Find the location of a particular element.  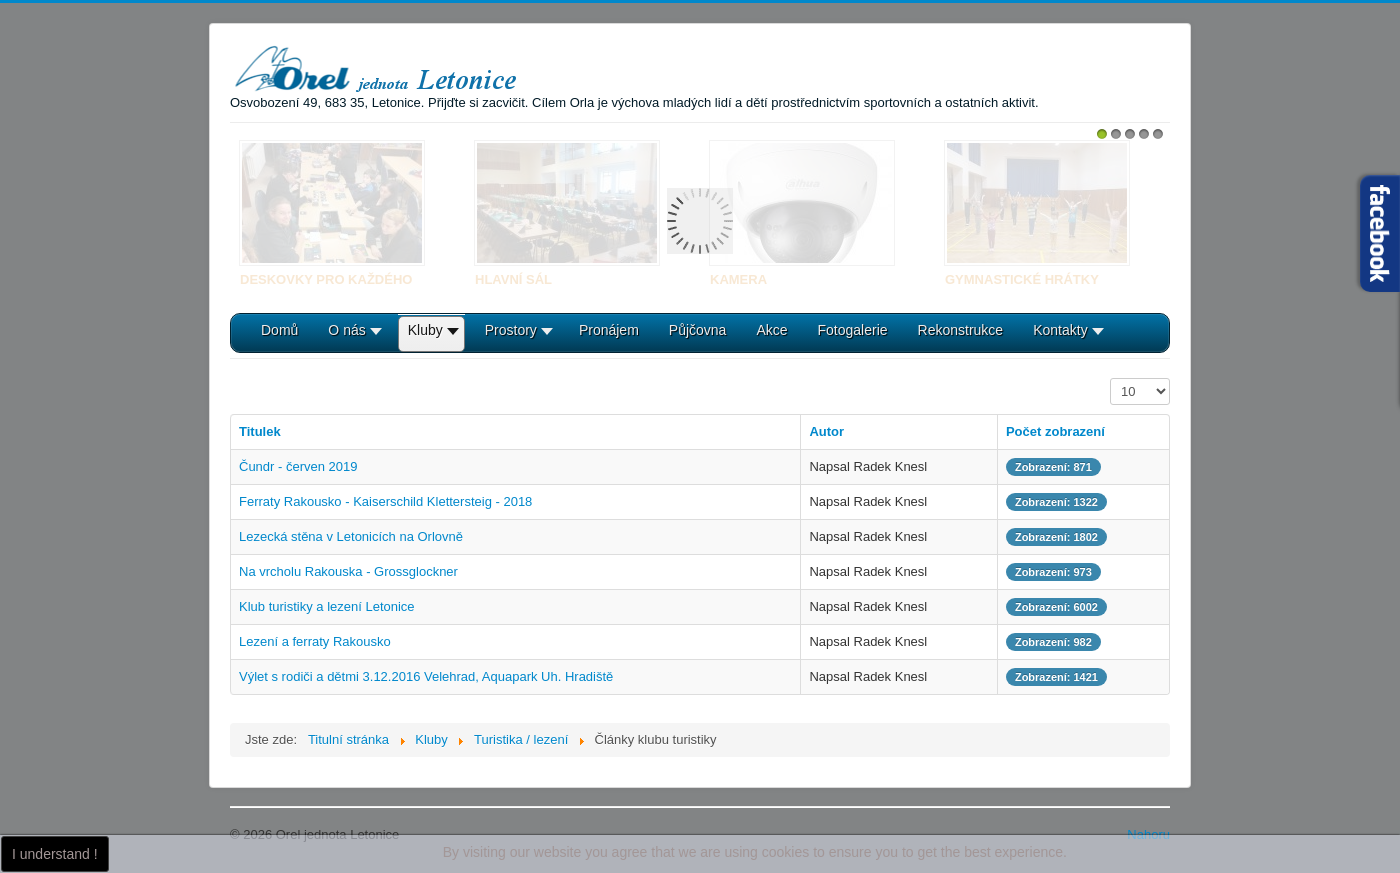

Lezecká stěna v Letonicích na Orlovně is located at coordinates (351, 536).